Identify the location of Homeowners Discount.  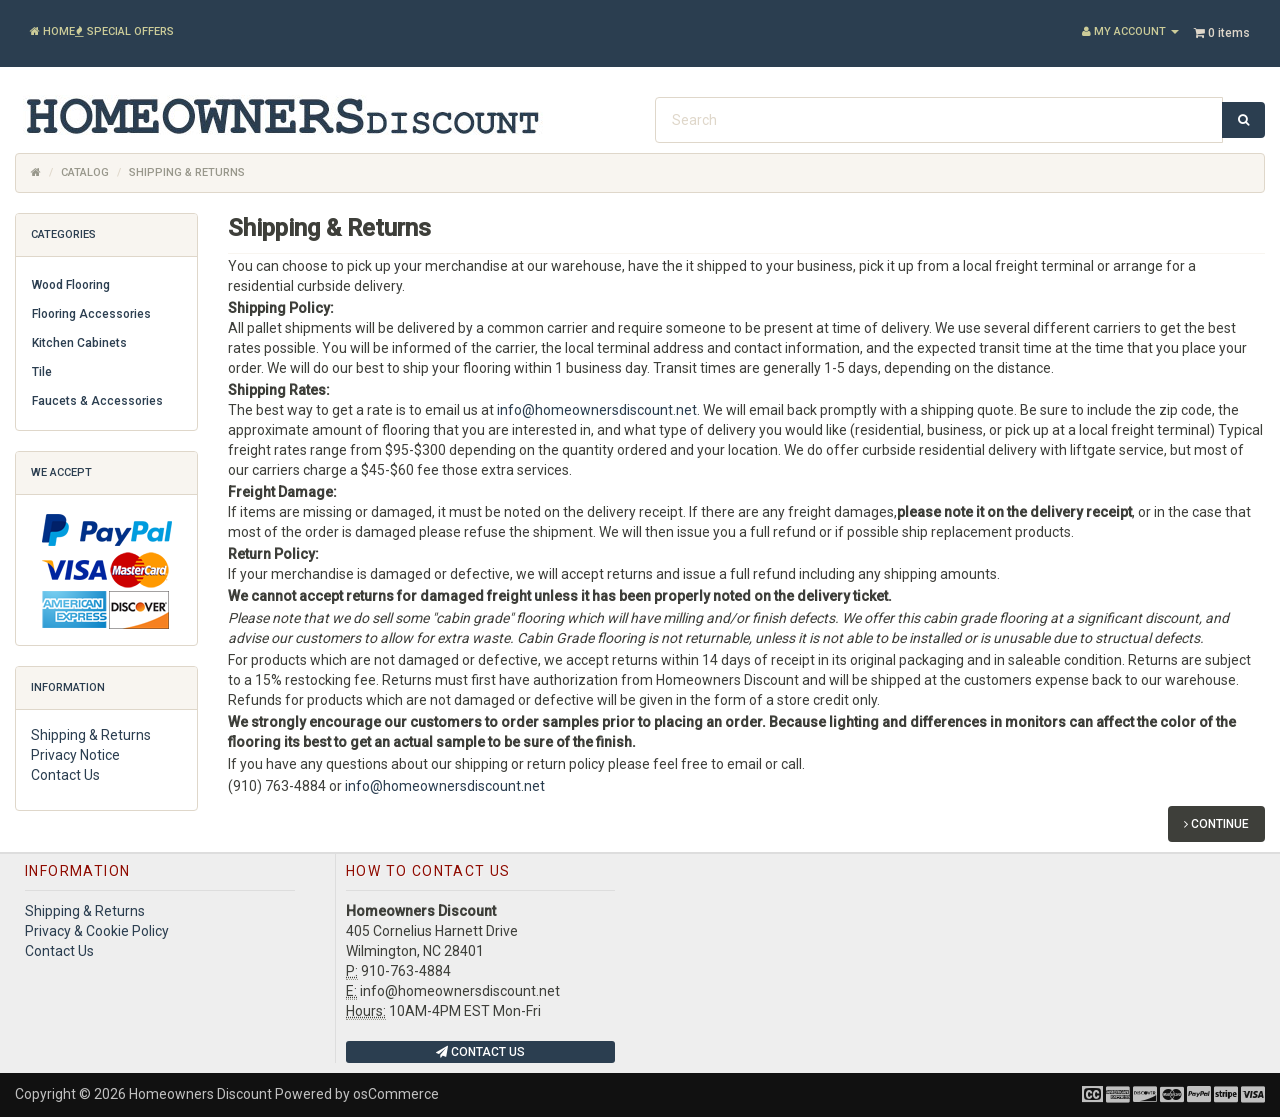
(200, 1094).